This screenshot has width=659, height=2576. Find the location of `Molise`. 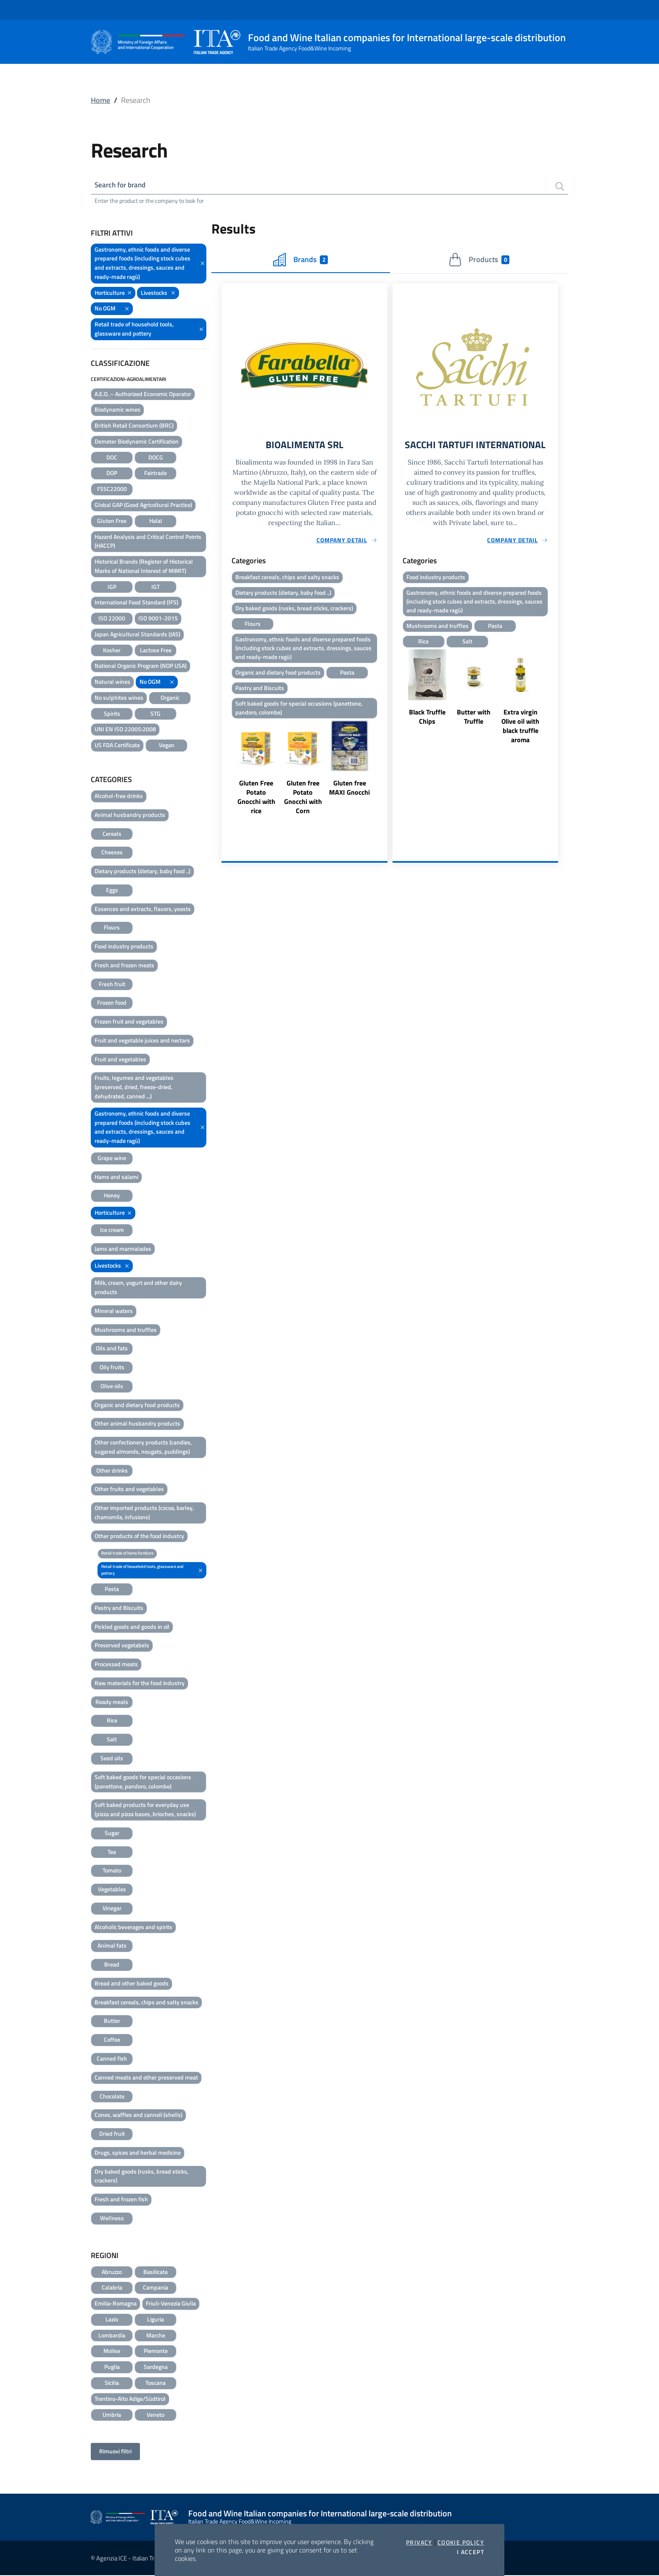

Molise is located at coordinates (111, 2352).